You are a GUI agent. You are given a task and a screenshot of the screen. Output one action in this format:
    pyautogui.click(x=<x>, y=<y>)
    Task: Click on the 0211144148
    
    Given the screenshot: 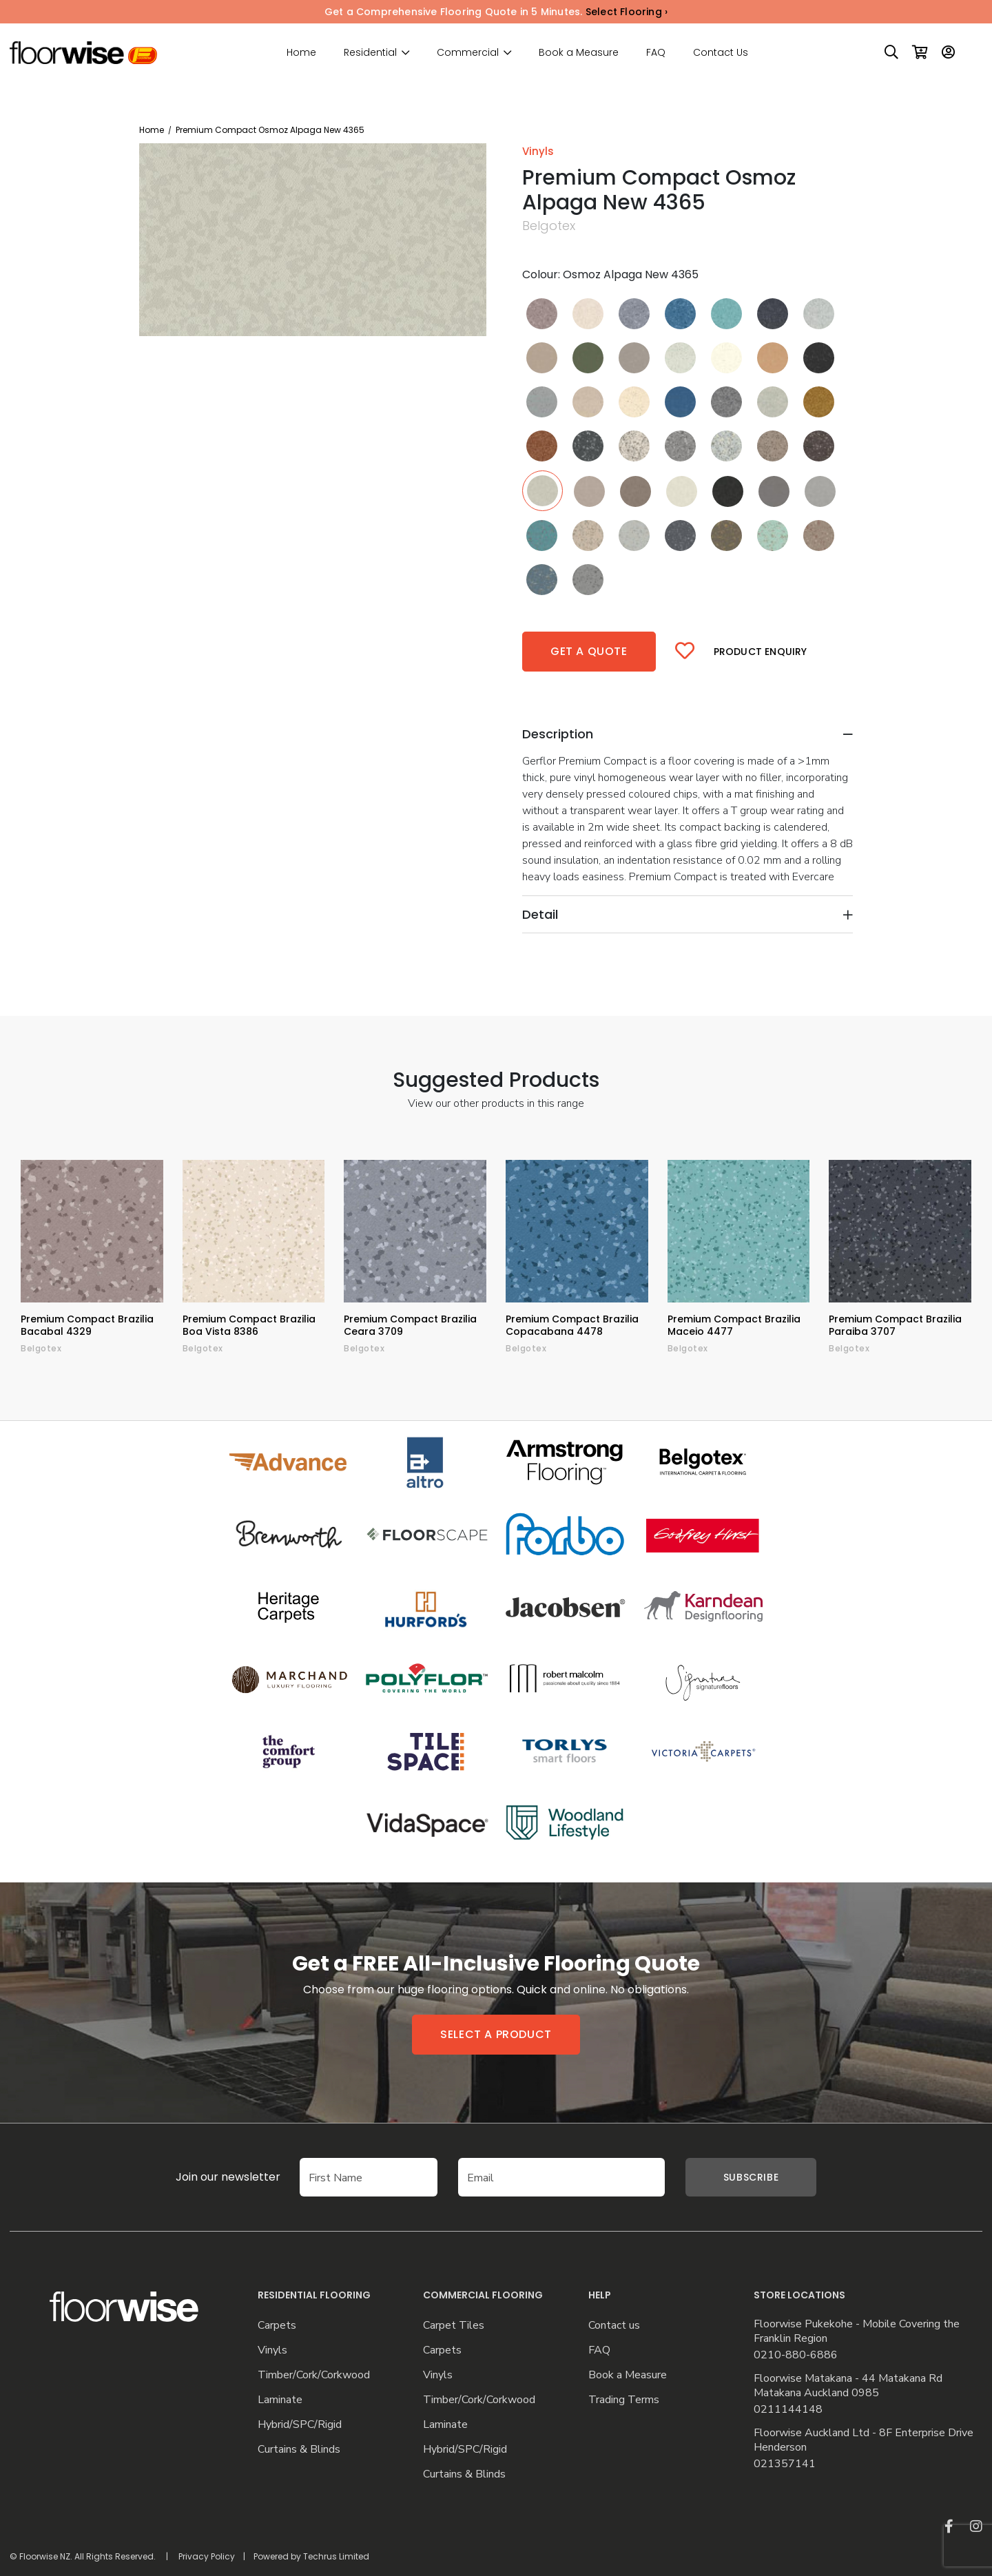 What is the action you would take?
    pyautogui.click(x=788, y=2409)
    